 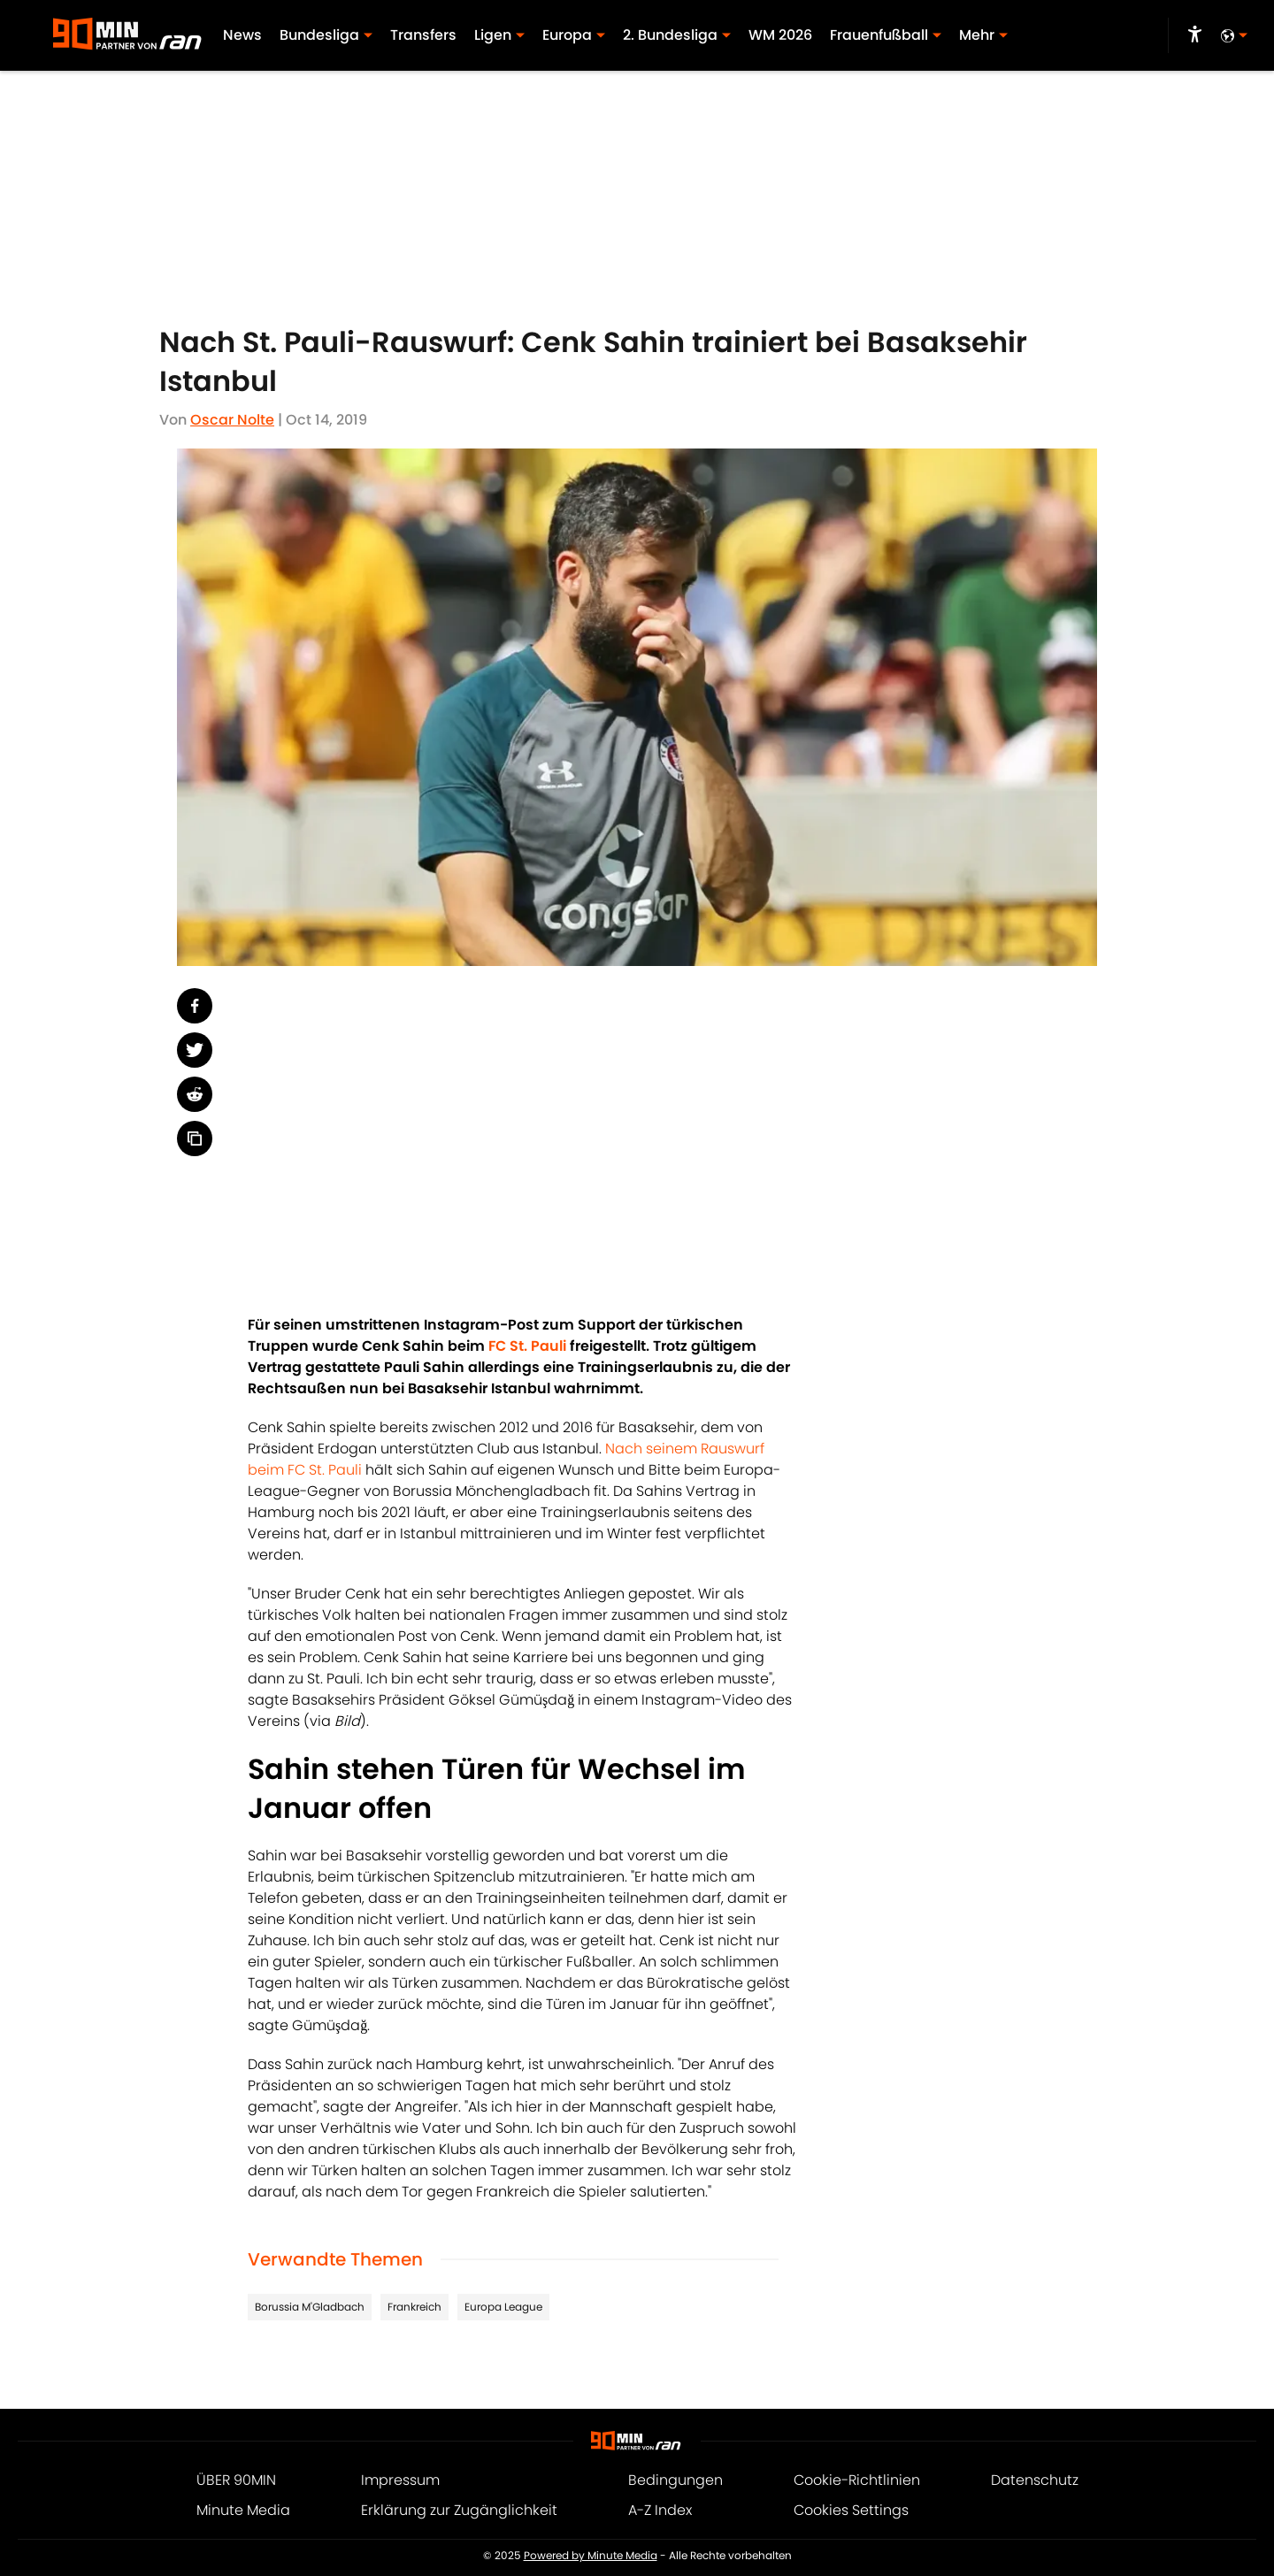 What do you see at coordinates (851, 2510) in the screenshot?
I see `Cookies Settings` at bounding box center [851, 2510].